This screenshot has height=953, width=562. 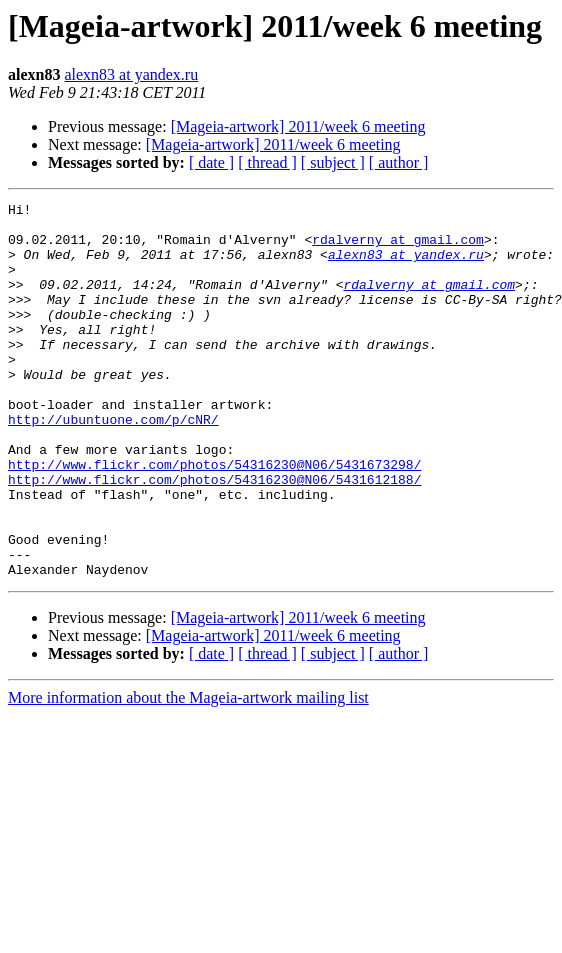 What do you see at coordinates (211, 162) in the screenshot?
I see `[ date ]` at bounding box center [211, 162].